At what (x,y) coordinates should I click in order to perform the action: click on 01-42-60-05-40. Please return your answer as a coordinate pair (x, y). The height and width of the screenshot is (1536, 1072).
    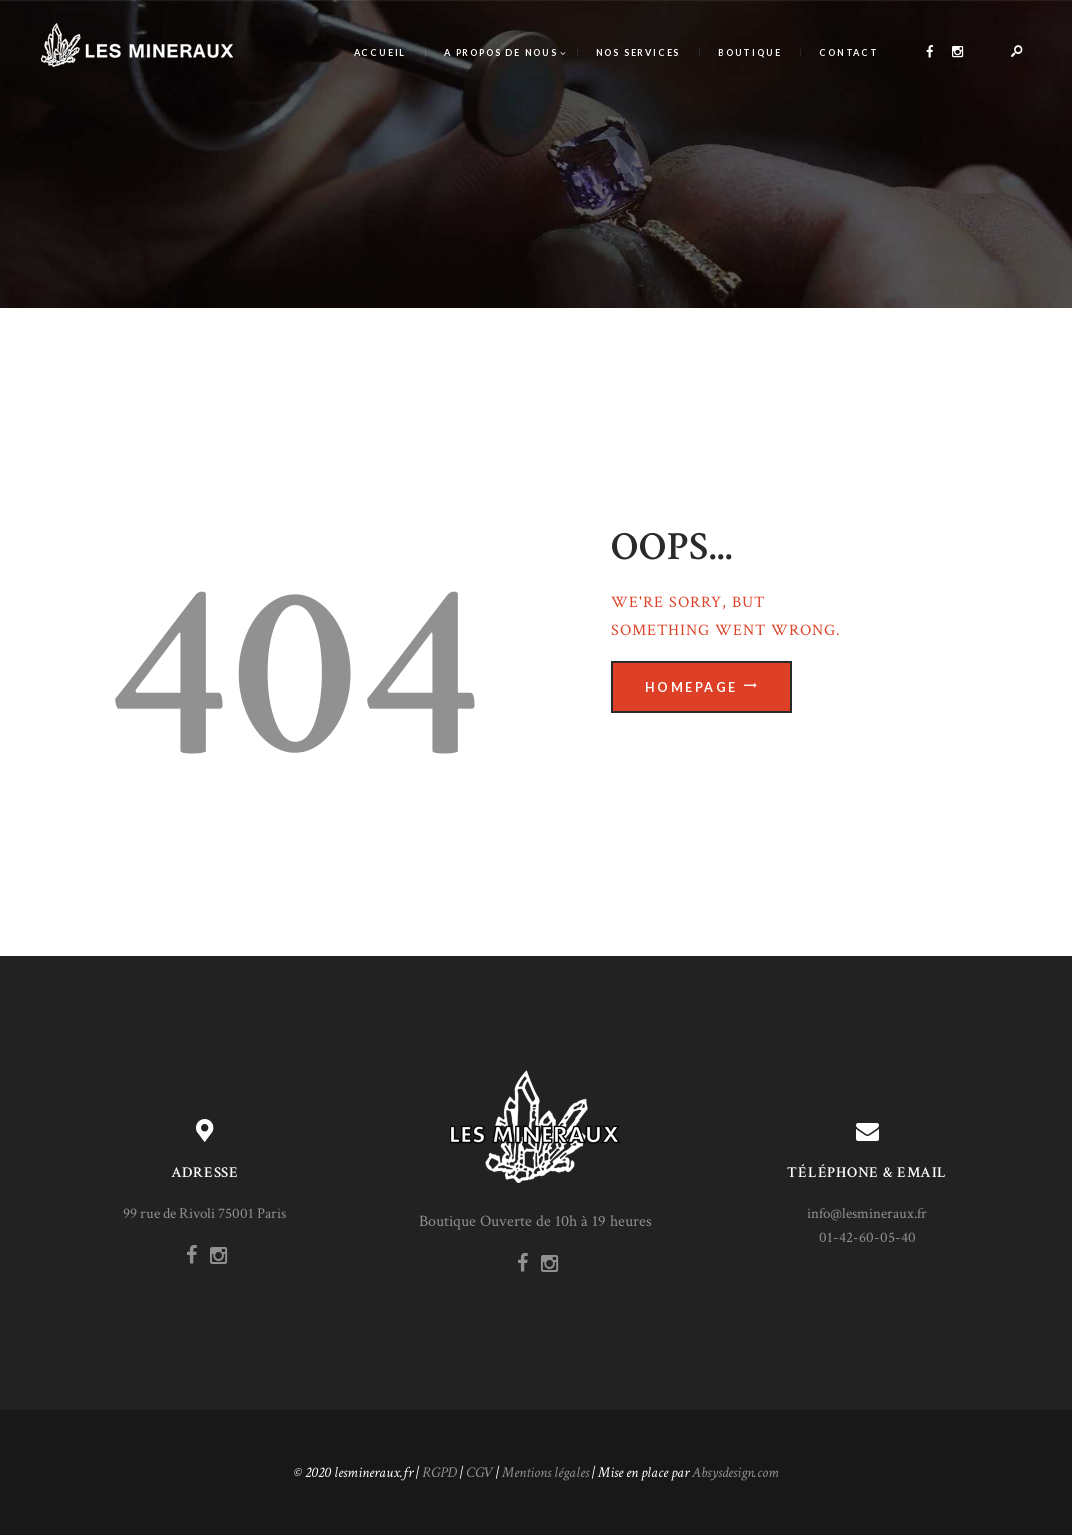
    Looking at the image, I should click on (867, 1237).